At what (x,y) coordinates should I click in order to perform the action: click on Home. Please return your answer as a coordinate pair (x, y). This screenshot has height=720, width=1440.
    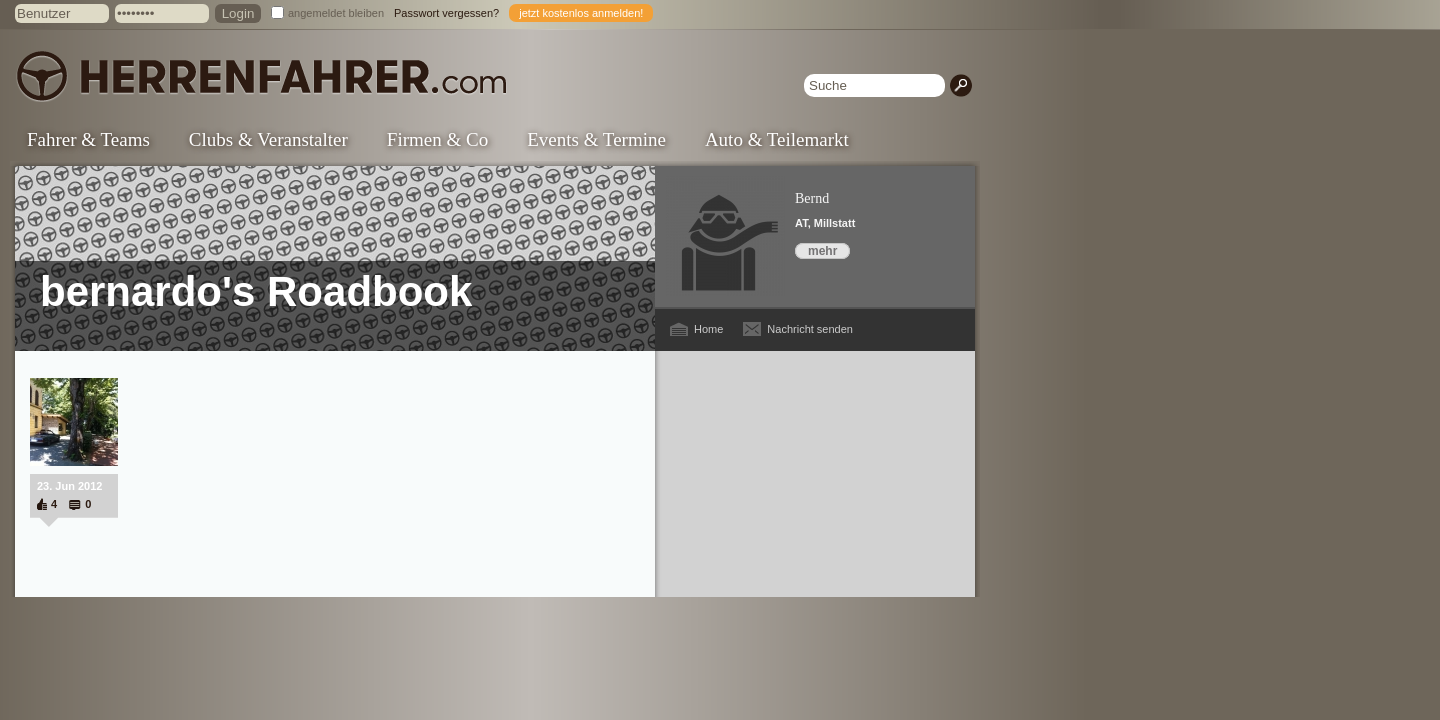
    Looking at the image, I should click on (708, 329).